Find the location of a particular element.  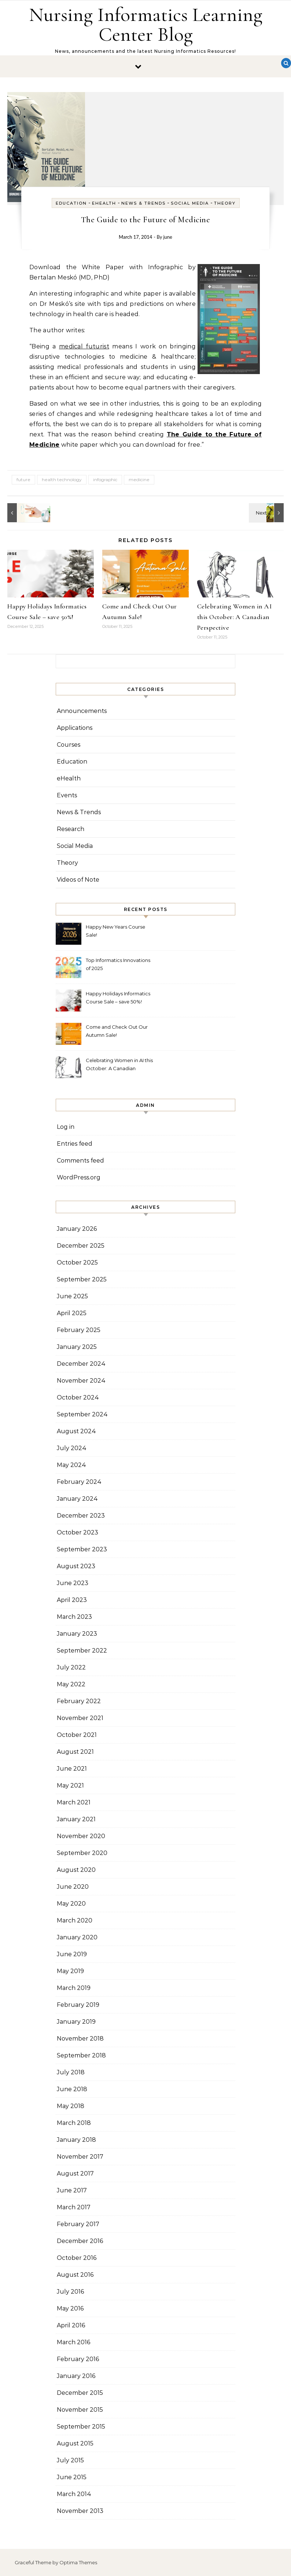

August 2021 is located at coordinates (75, 1751).